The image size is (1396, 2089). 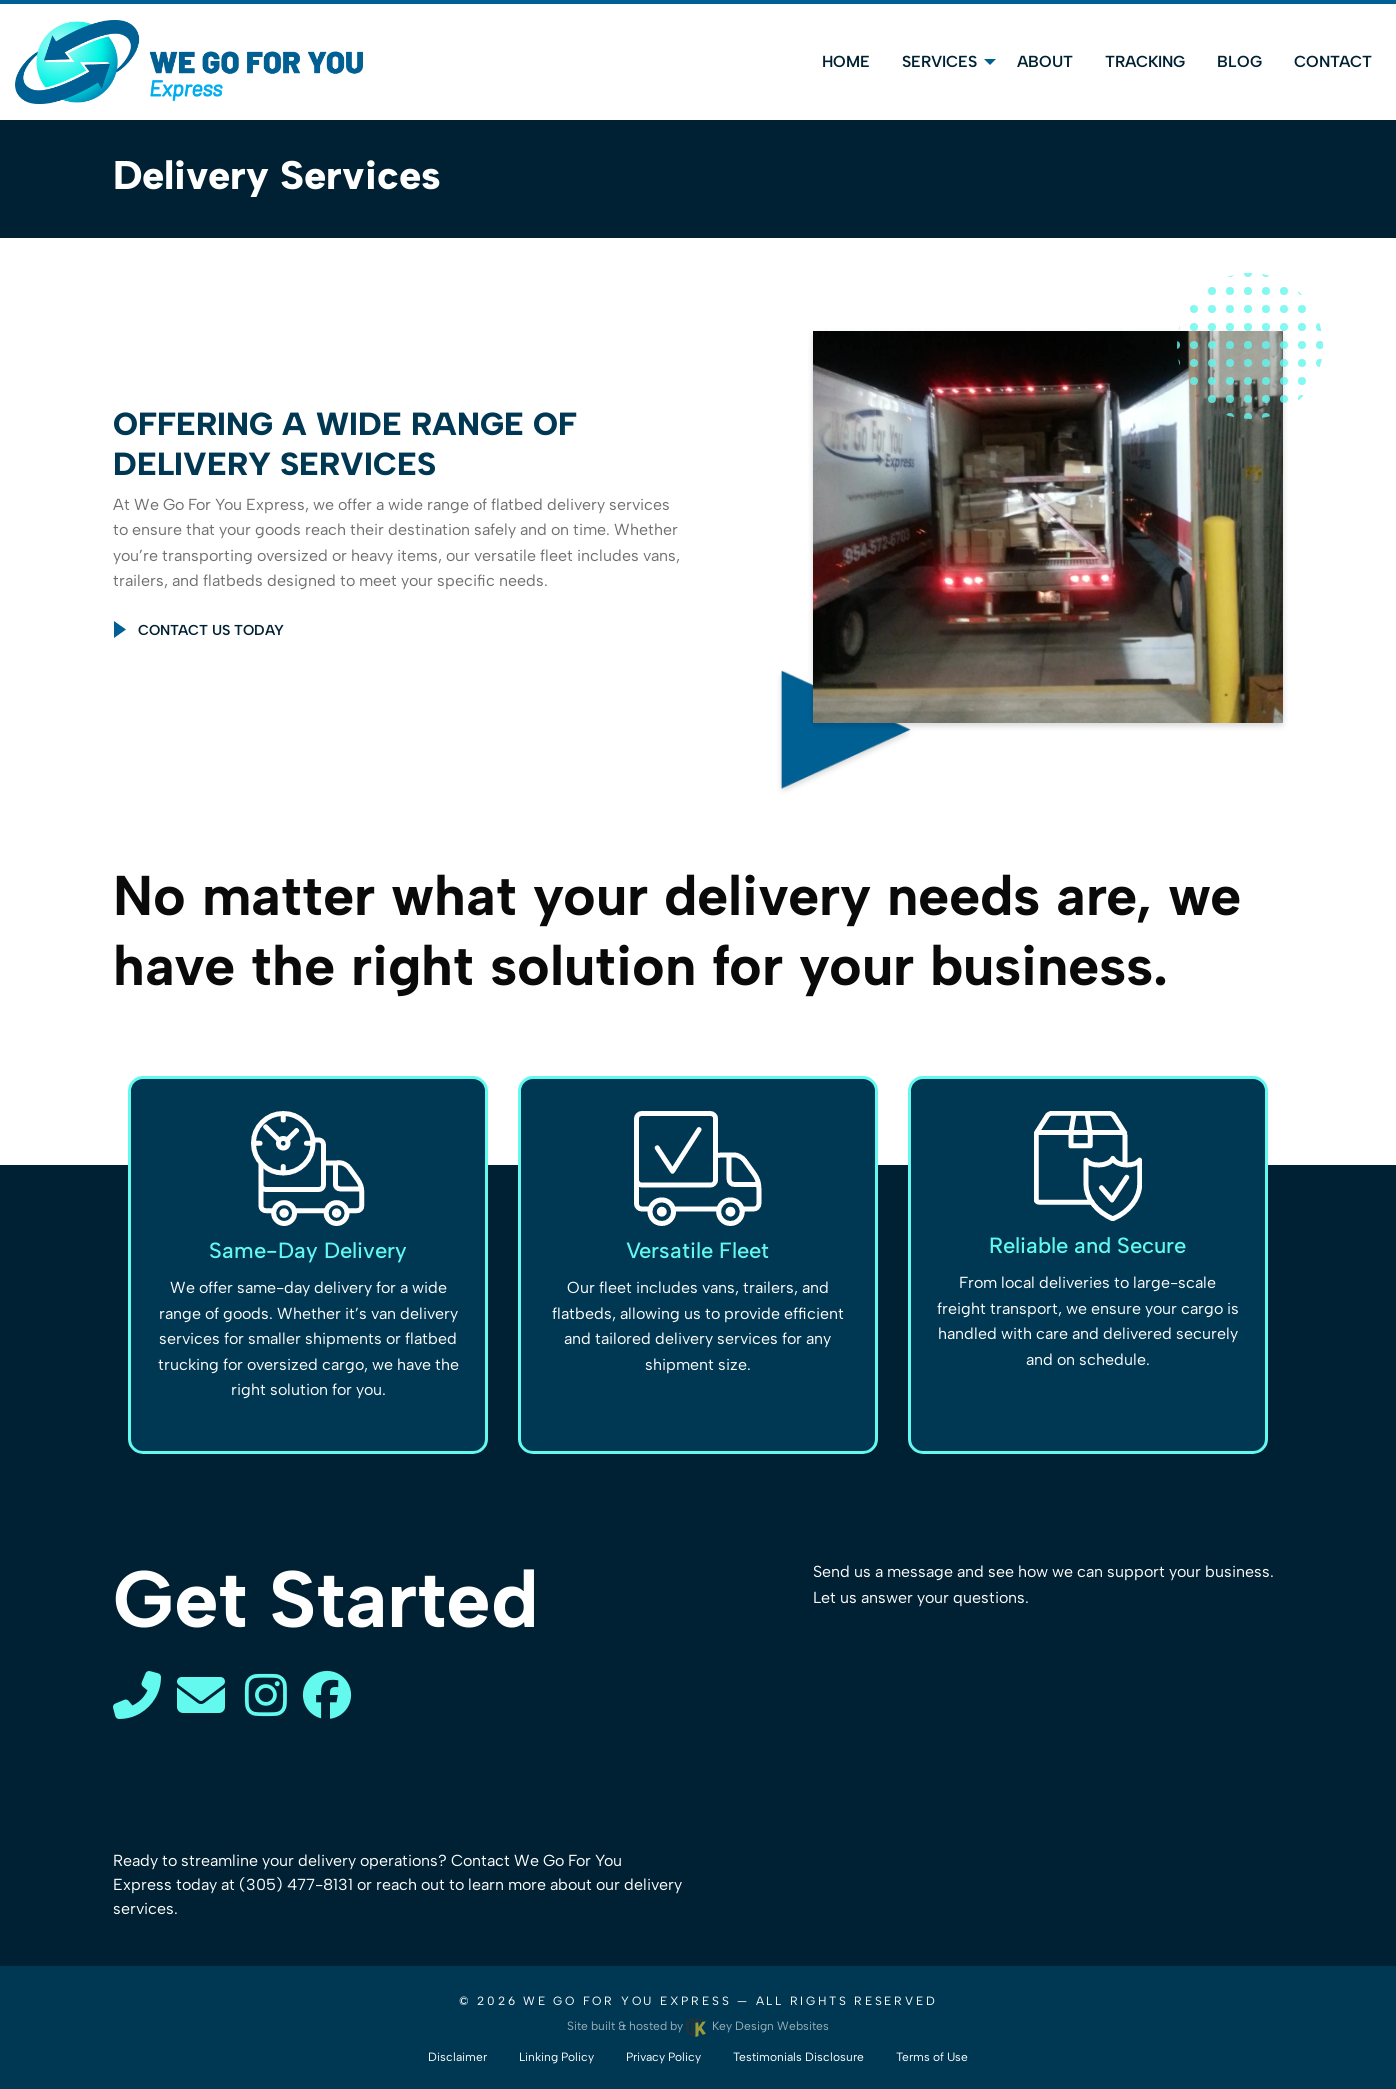 I want to click on Disclaimer, so click(x=457, y=2057).